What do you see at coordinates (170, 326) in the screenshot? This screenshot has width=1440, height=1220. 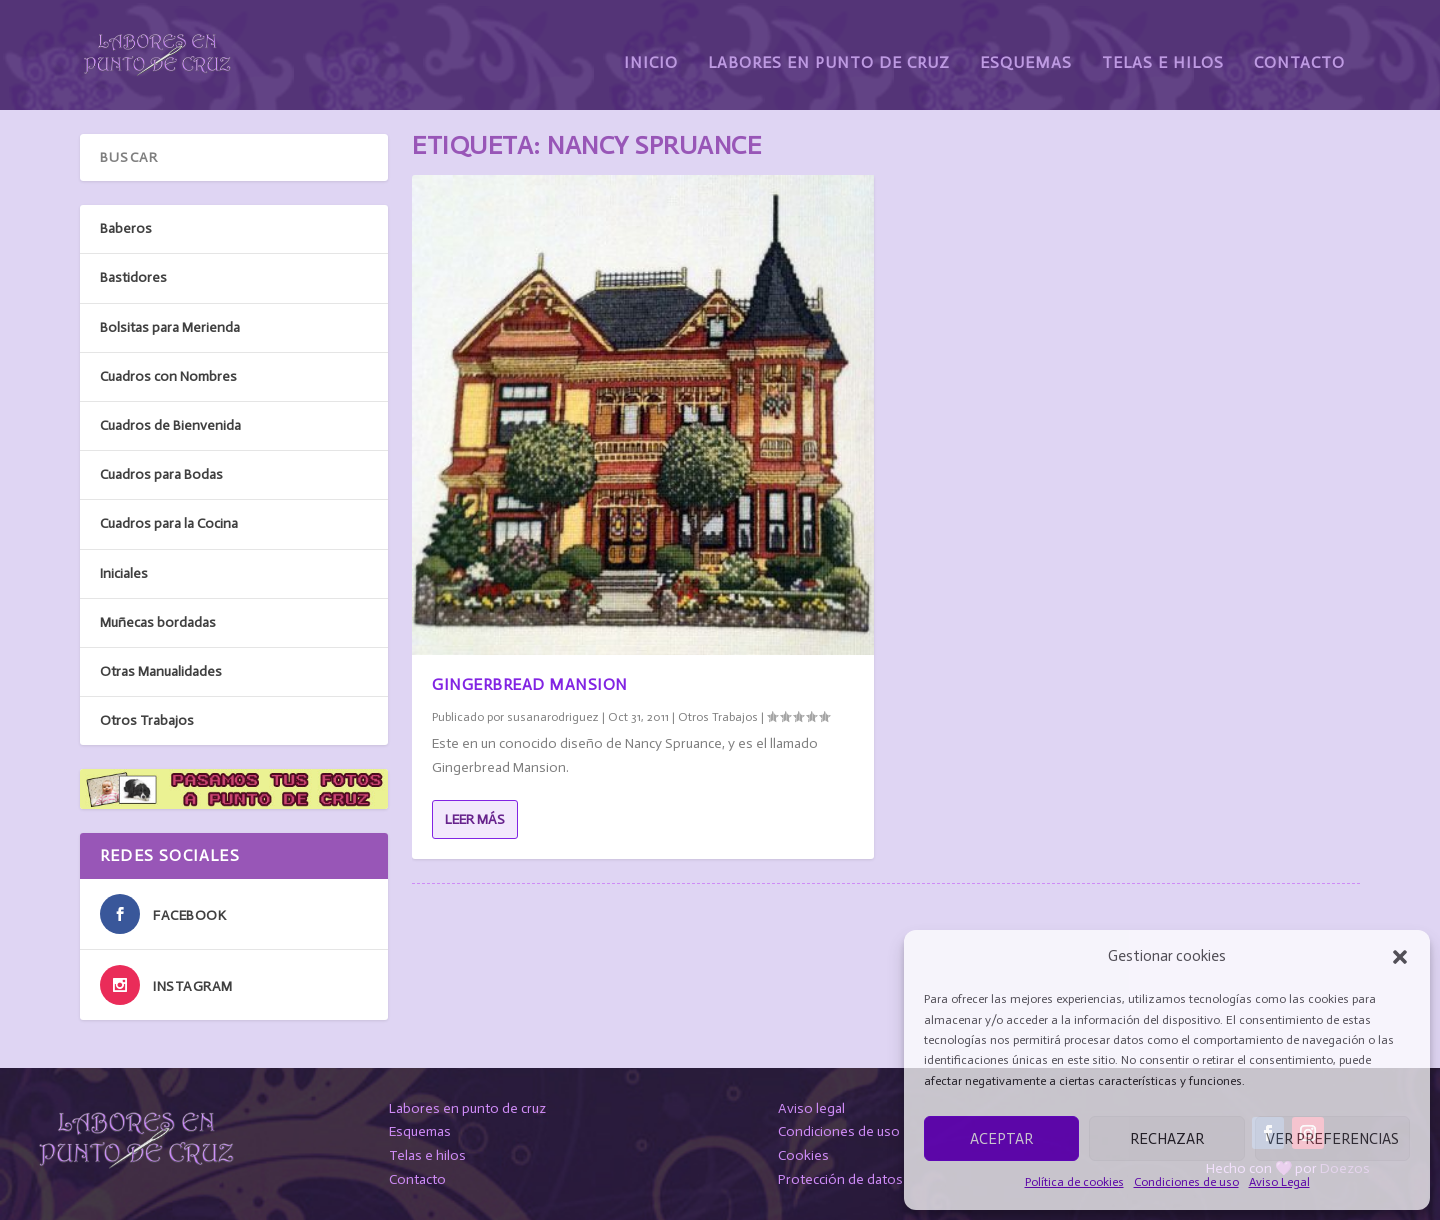 I see `Bolsitas para Merienda` at bounding box center [170, 326].